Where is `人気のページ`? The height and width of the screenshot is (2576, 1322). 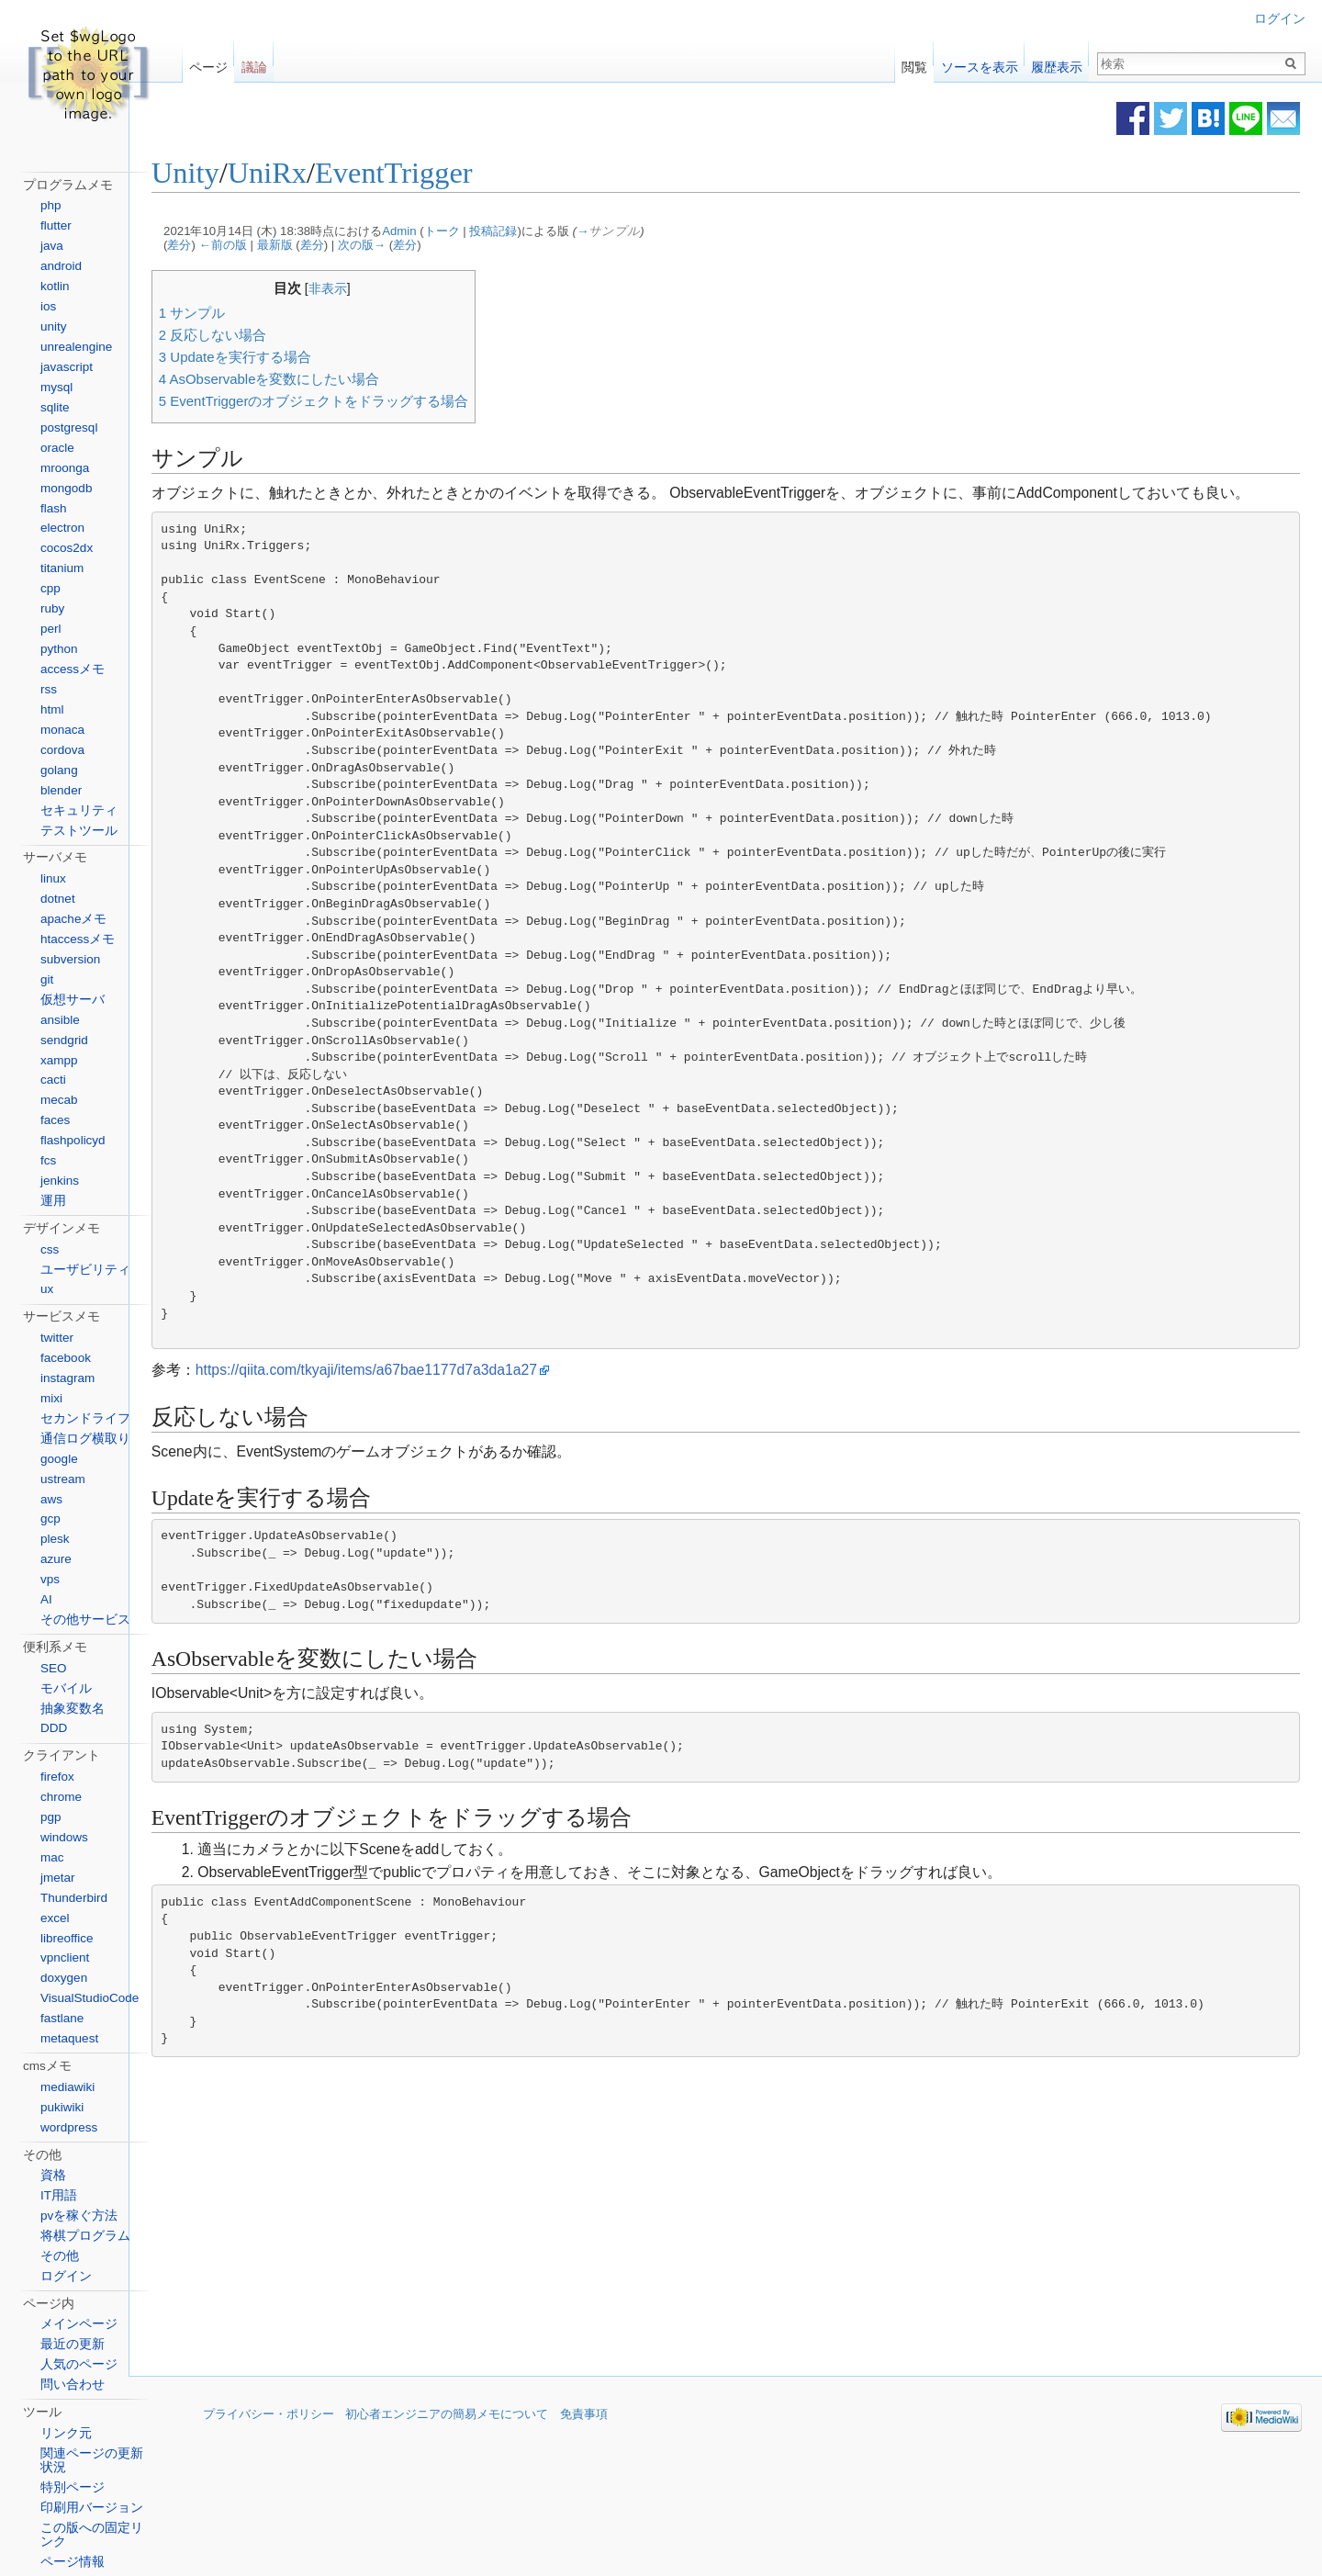
人気のページ is located at coordinates (79, 2364).